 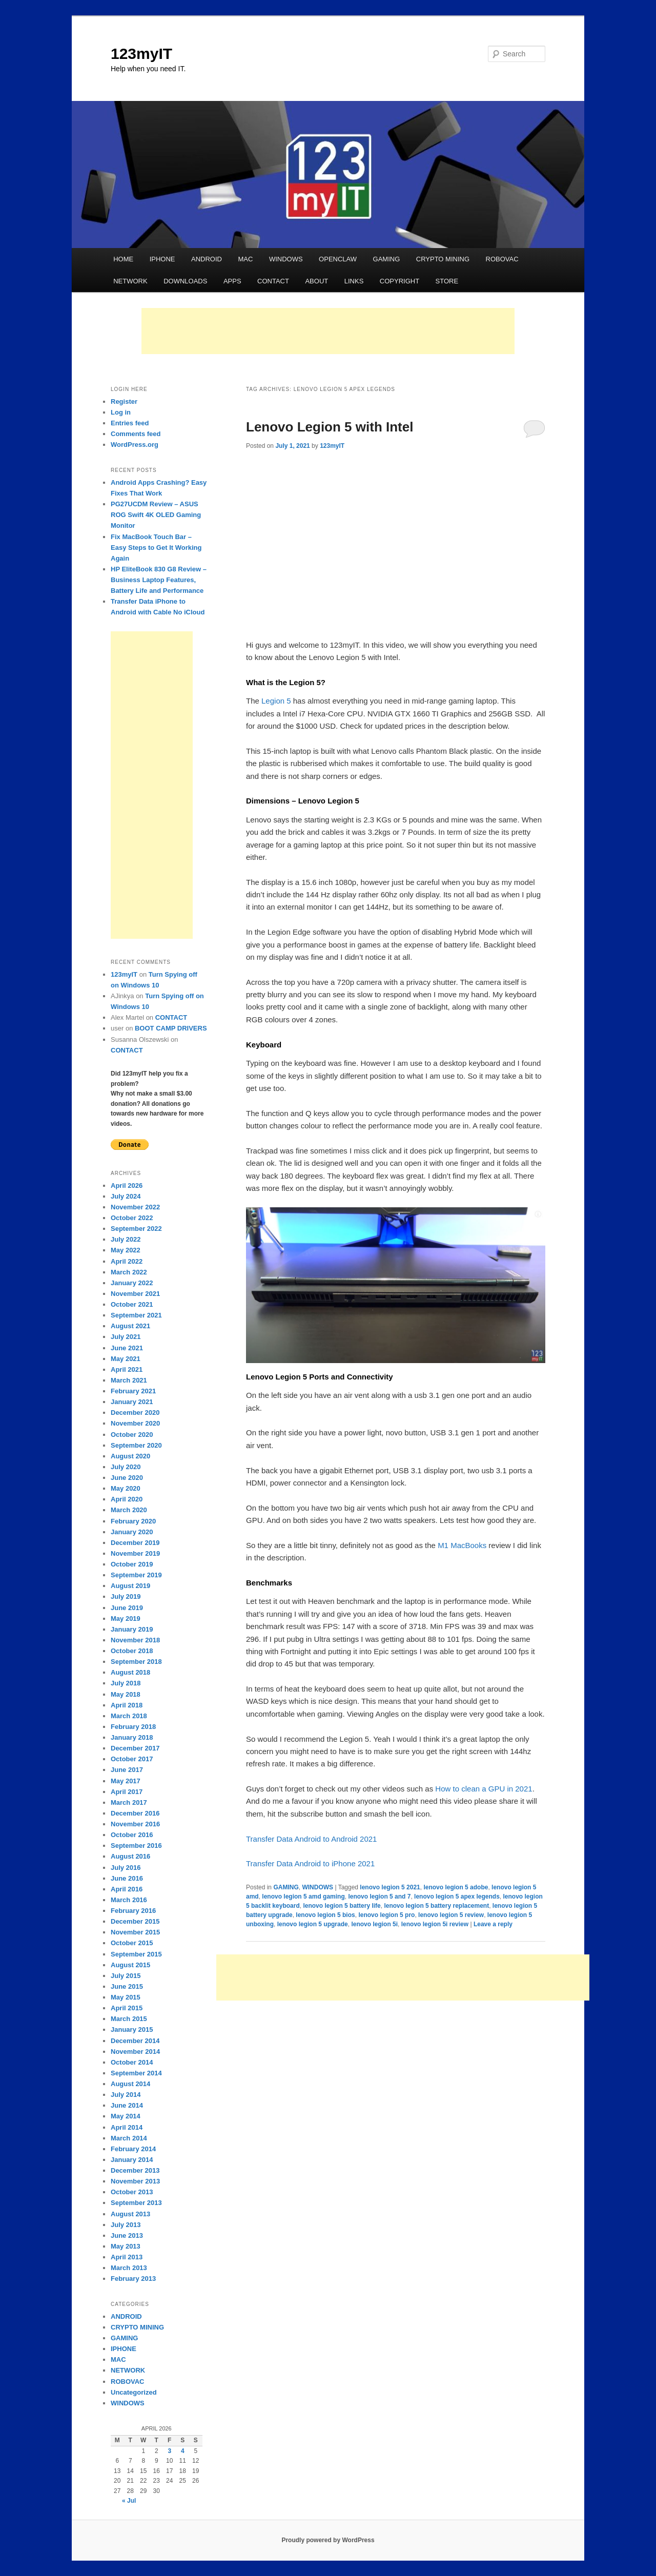 I want to click on August 2021, so click(x=130, y=1326).